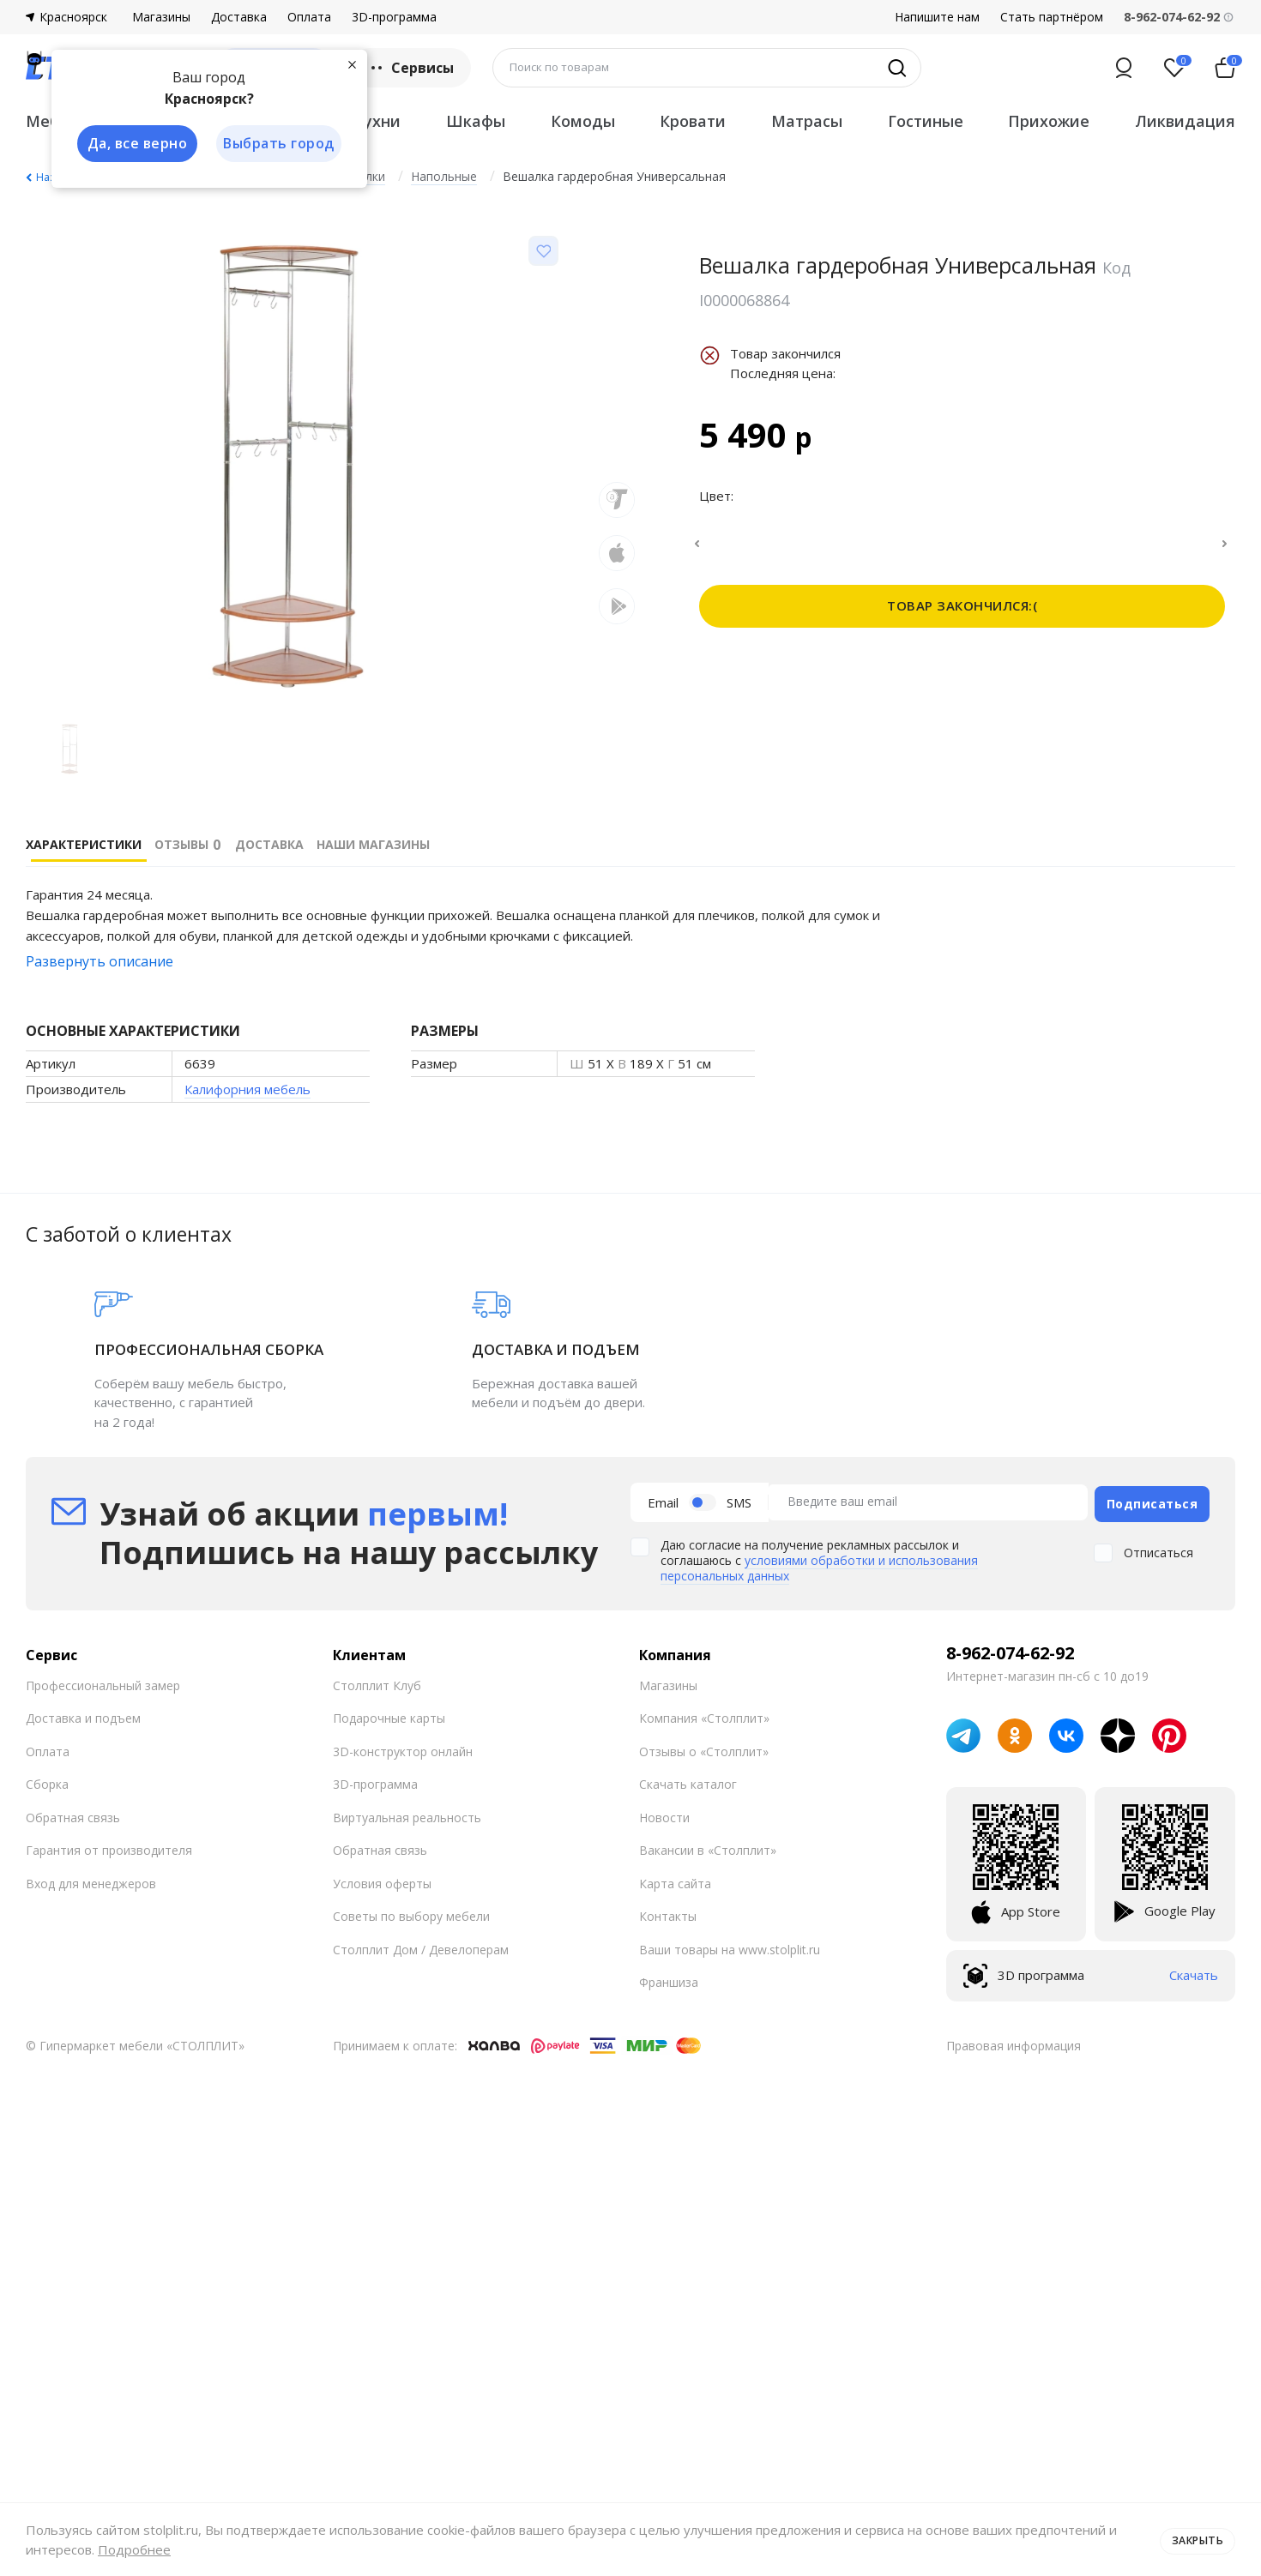 Image resolution: width=1261 pixels, height=2576 pixels. I want to click on Комоды, so click(583, 121).